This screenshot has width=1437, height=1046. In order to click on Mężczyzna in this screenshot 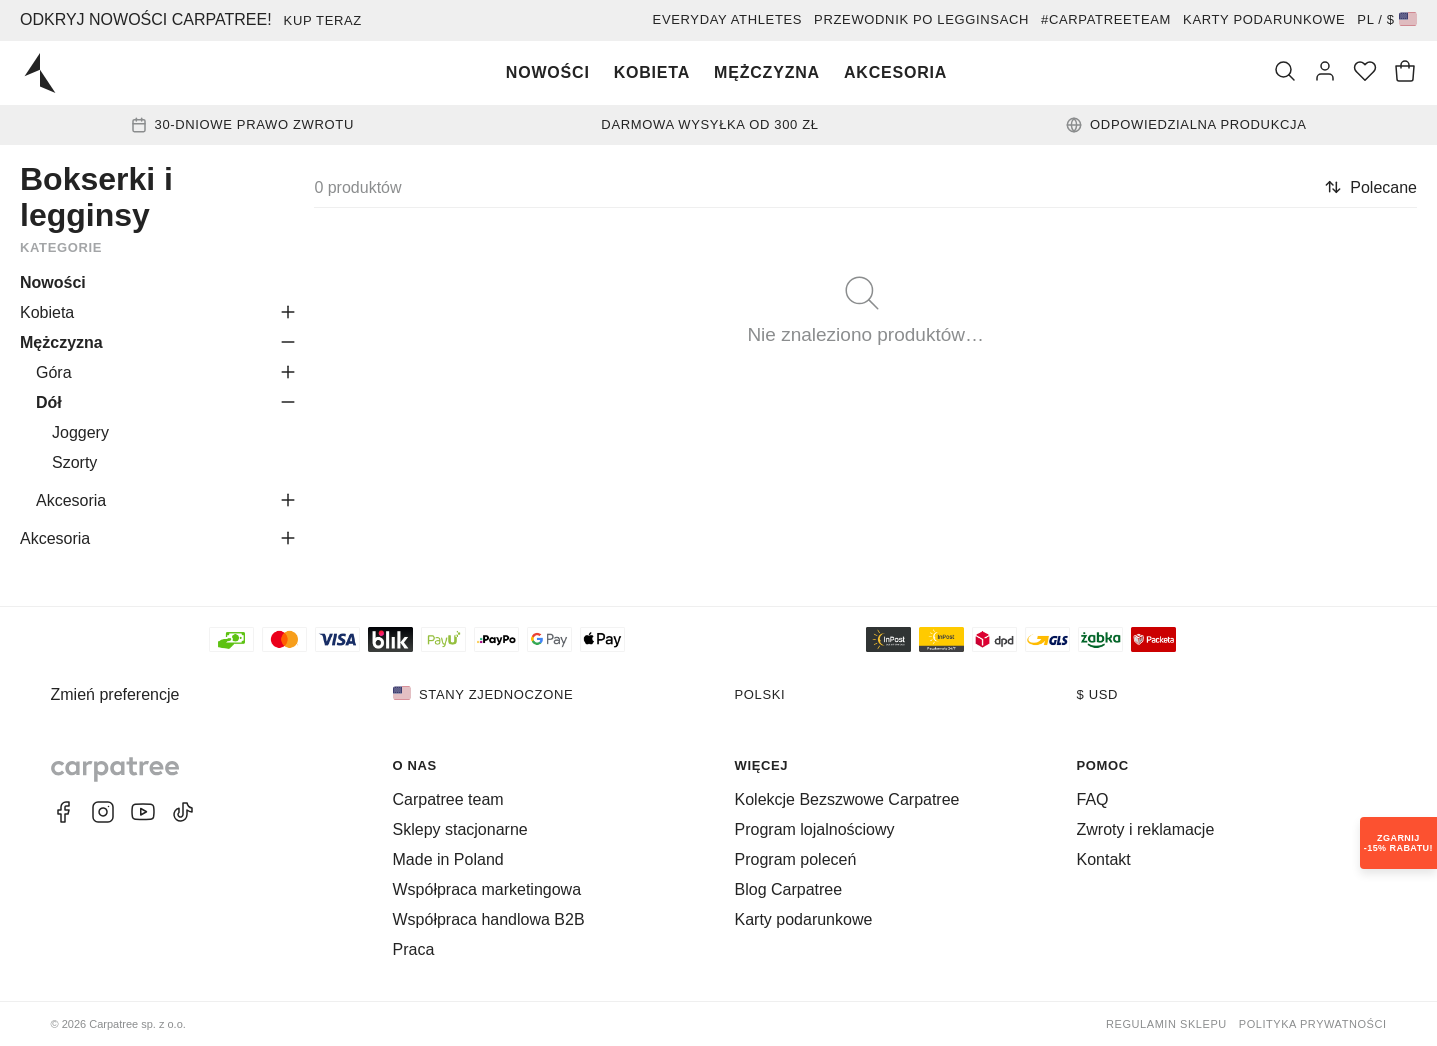, I will do `click(767, 72)`.